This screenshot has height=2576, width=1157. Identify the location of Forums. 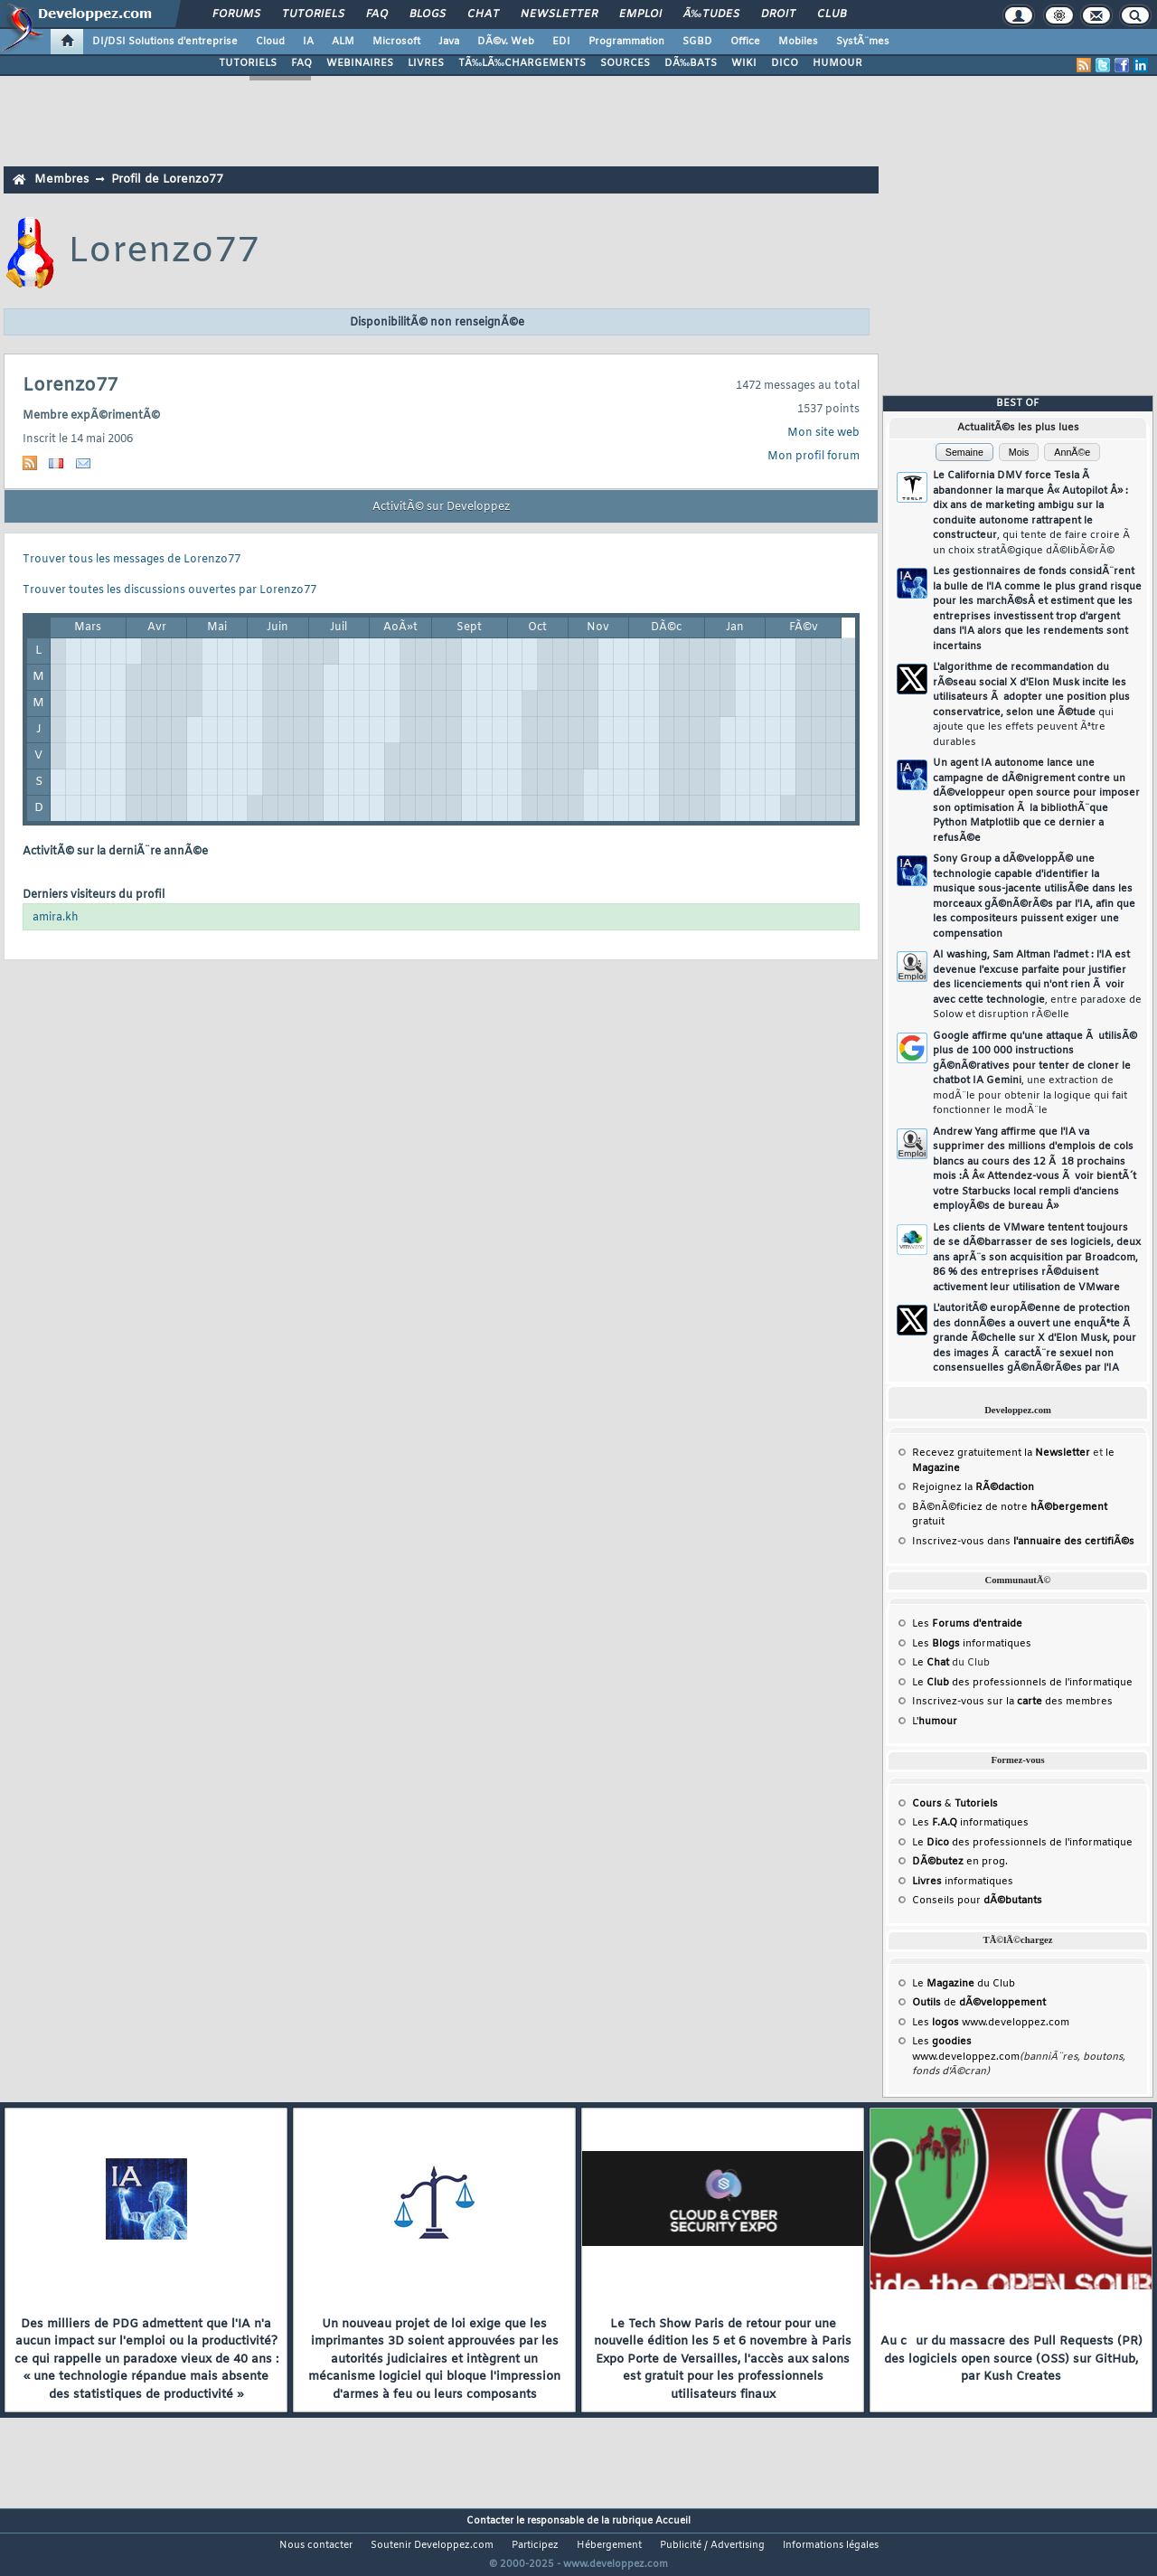
(236, 14).